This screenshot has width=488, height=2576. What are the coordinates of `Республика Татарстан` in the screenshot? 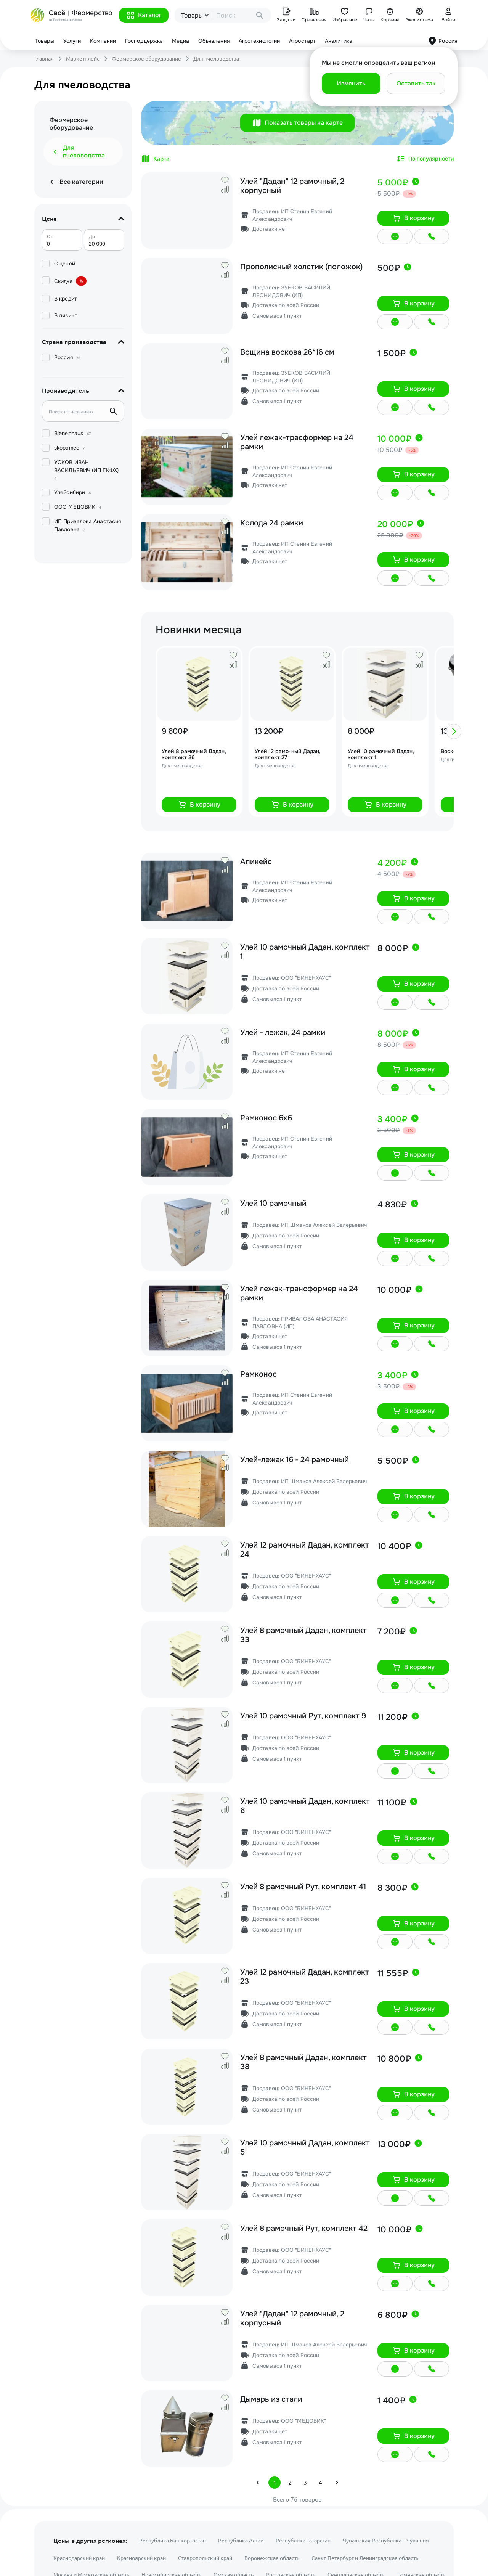 It's located at (303, 2540).